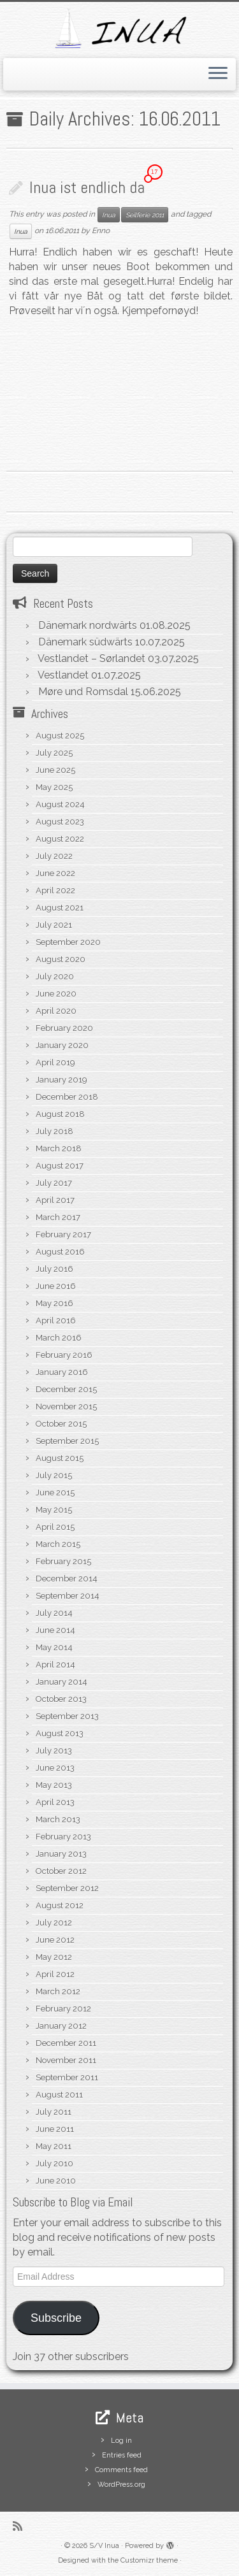 The image size is (239, 2576). What do you see at coordinates (66, 1389) in the screenshot?
I see `December 2015` at bounding box center [66, 1389].